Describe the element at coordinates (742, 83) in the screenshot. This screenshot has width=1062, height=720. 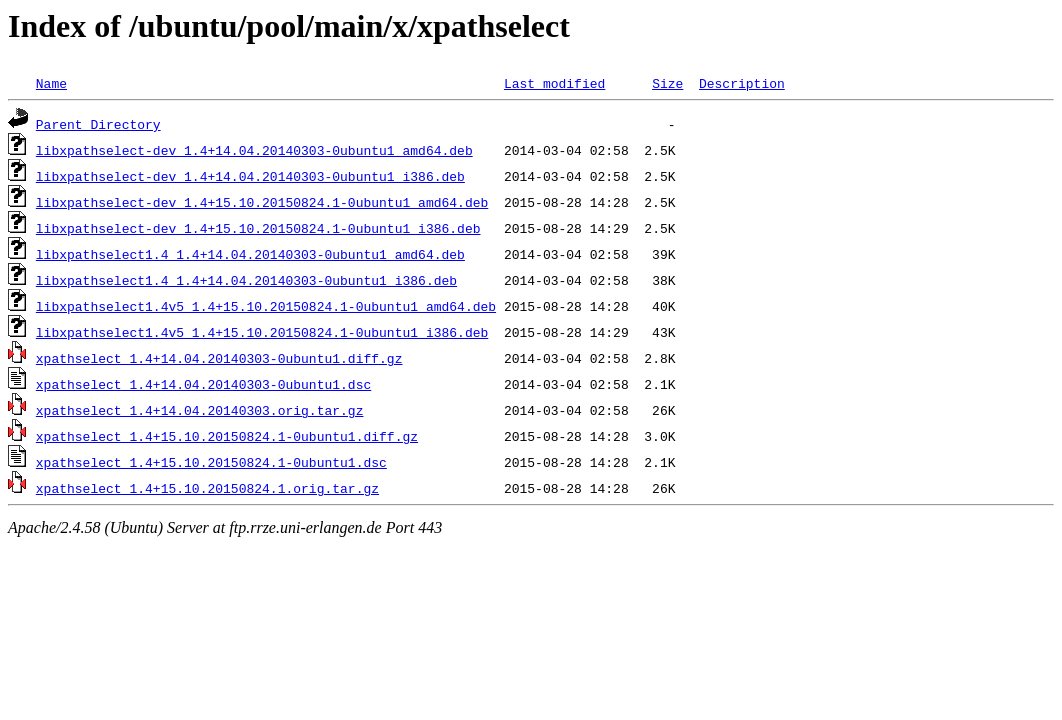
I see `Description` at that location.